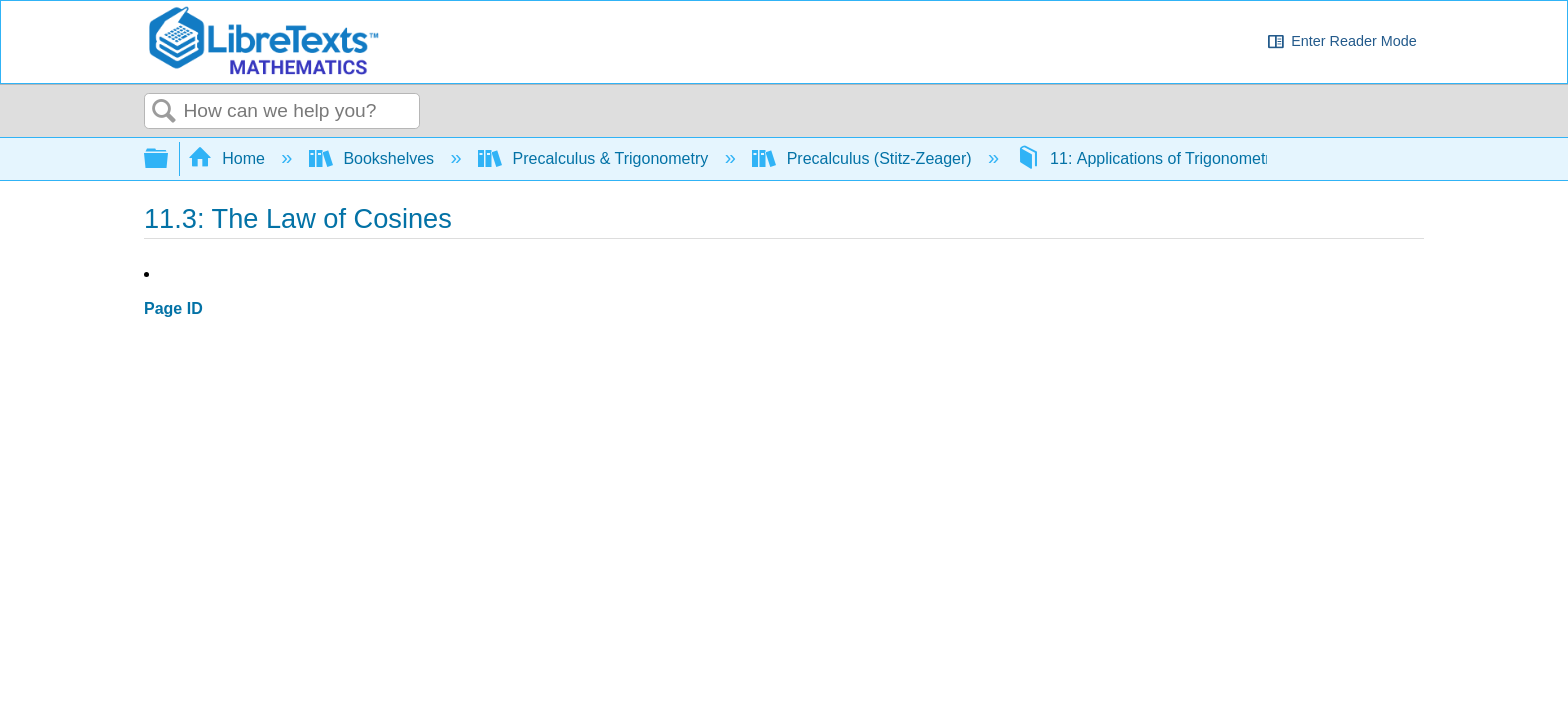 The width and height of the screenshot is (1568, 720). Describe the element at coordinates (169, 159) in the screenshot. I see `Expand/collapse global hierarchy` at that location.